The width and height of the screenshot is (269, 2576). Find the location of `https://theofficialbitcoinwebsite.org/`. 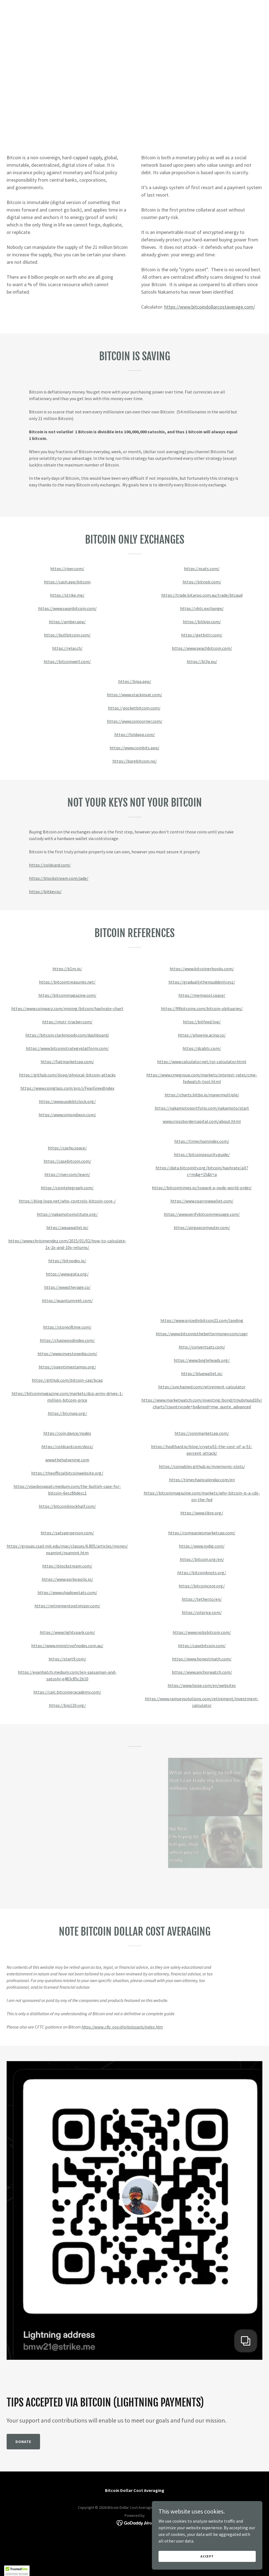

https://theofficialbitcoinwebsite.org/ is located at coordinates (67, 1473).